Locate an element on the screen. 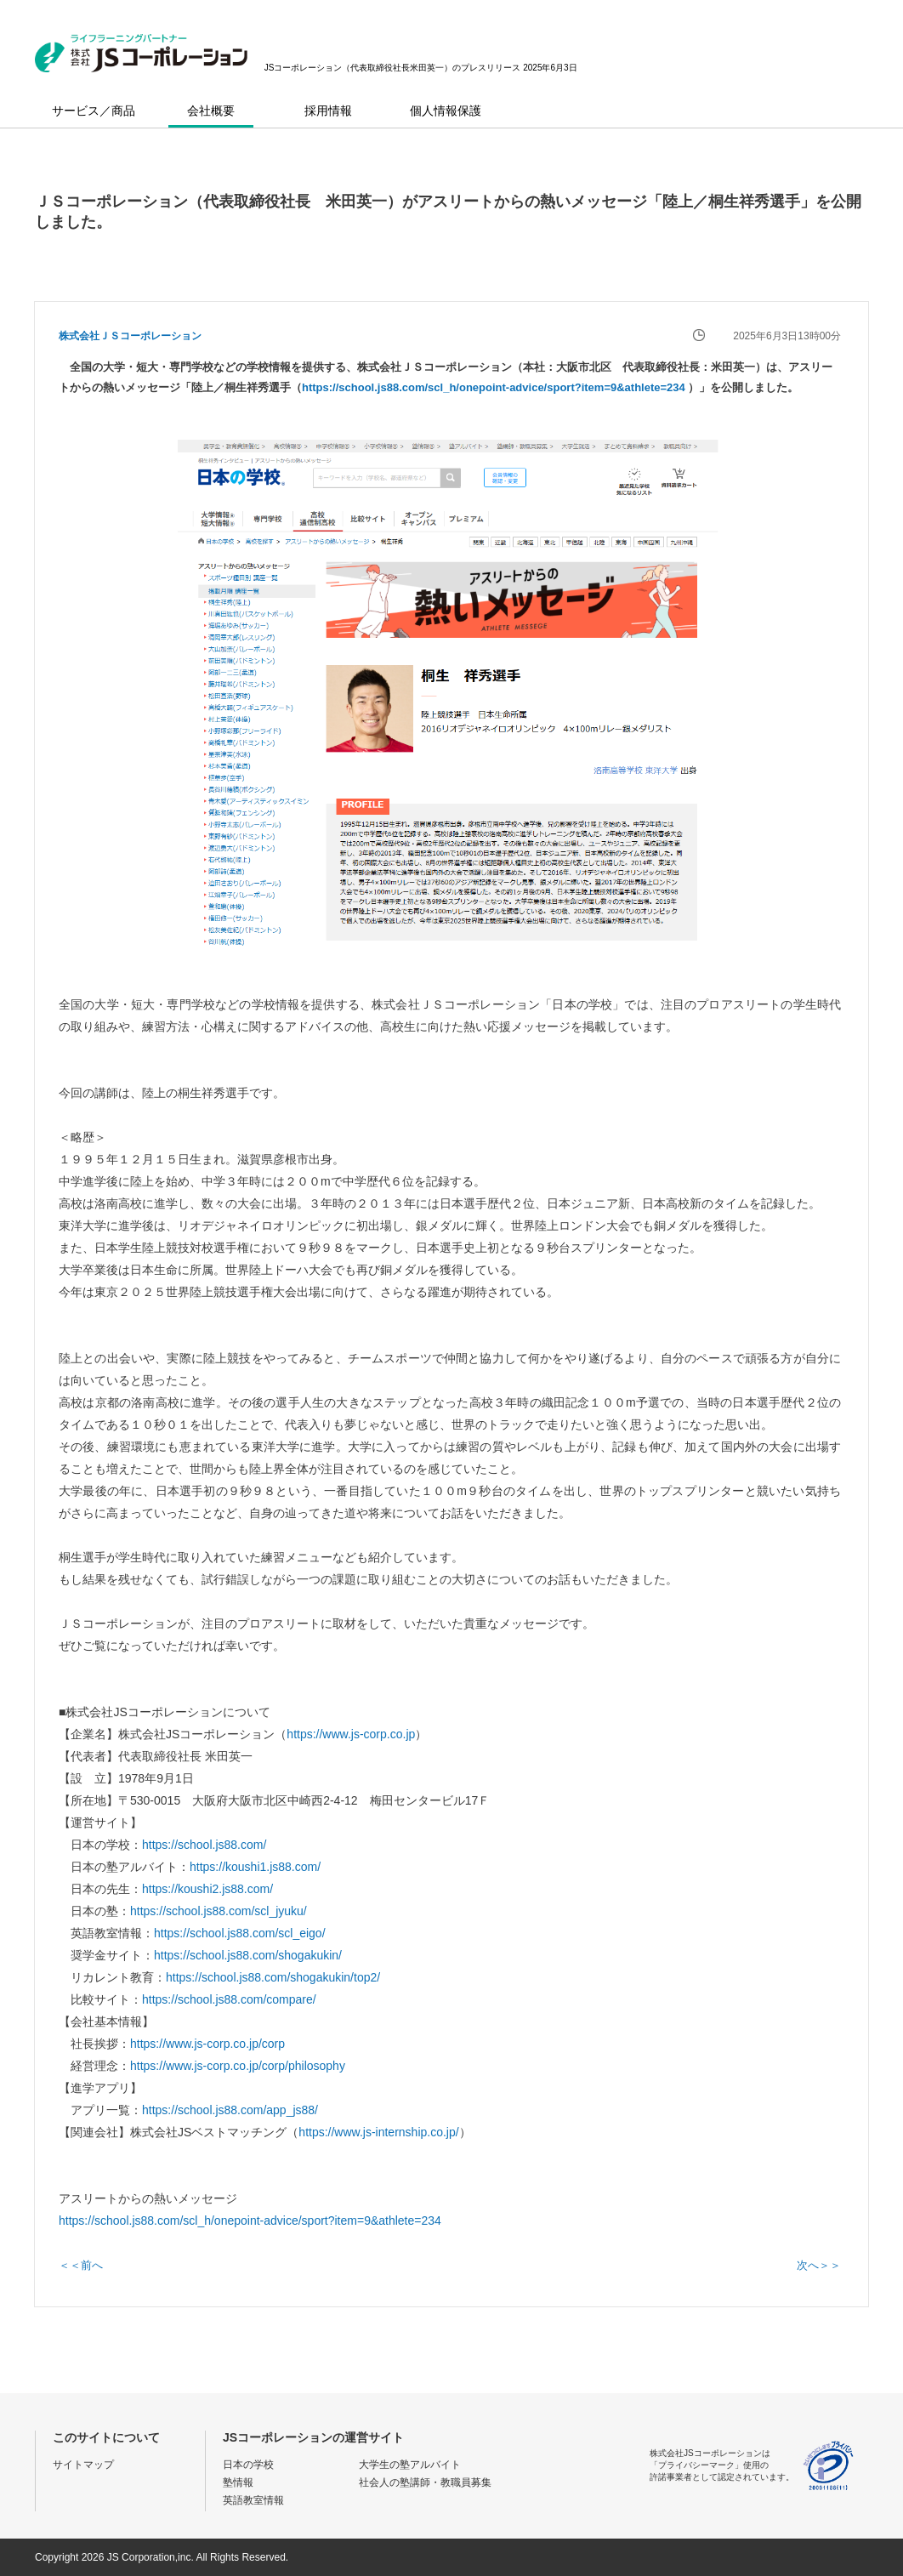 The image size is (903, 2576). https://school.js88.com/compare/ is located at coordinates (229, 1999).